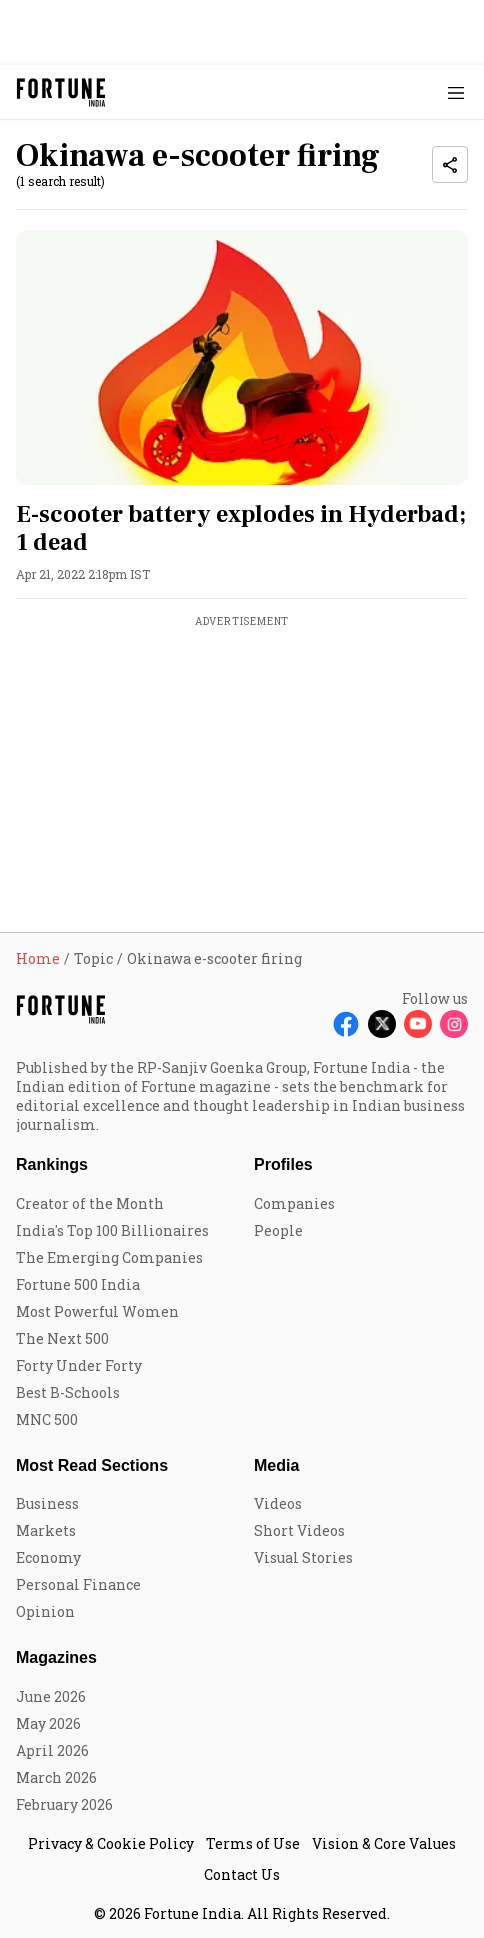  What do you see at coordinates (418, 1024) in the screenshot?
I see `[Follow Youtube]` at bounding box center [418, 1024].